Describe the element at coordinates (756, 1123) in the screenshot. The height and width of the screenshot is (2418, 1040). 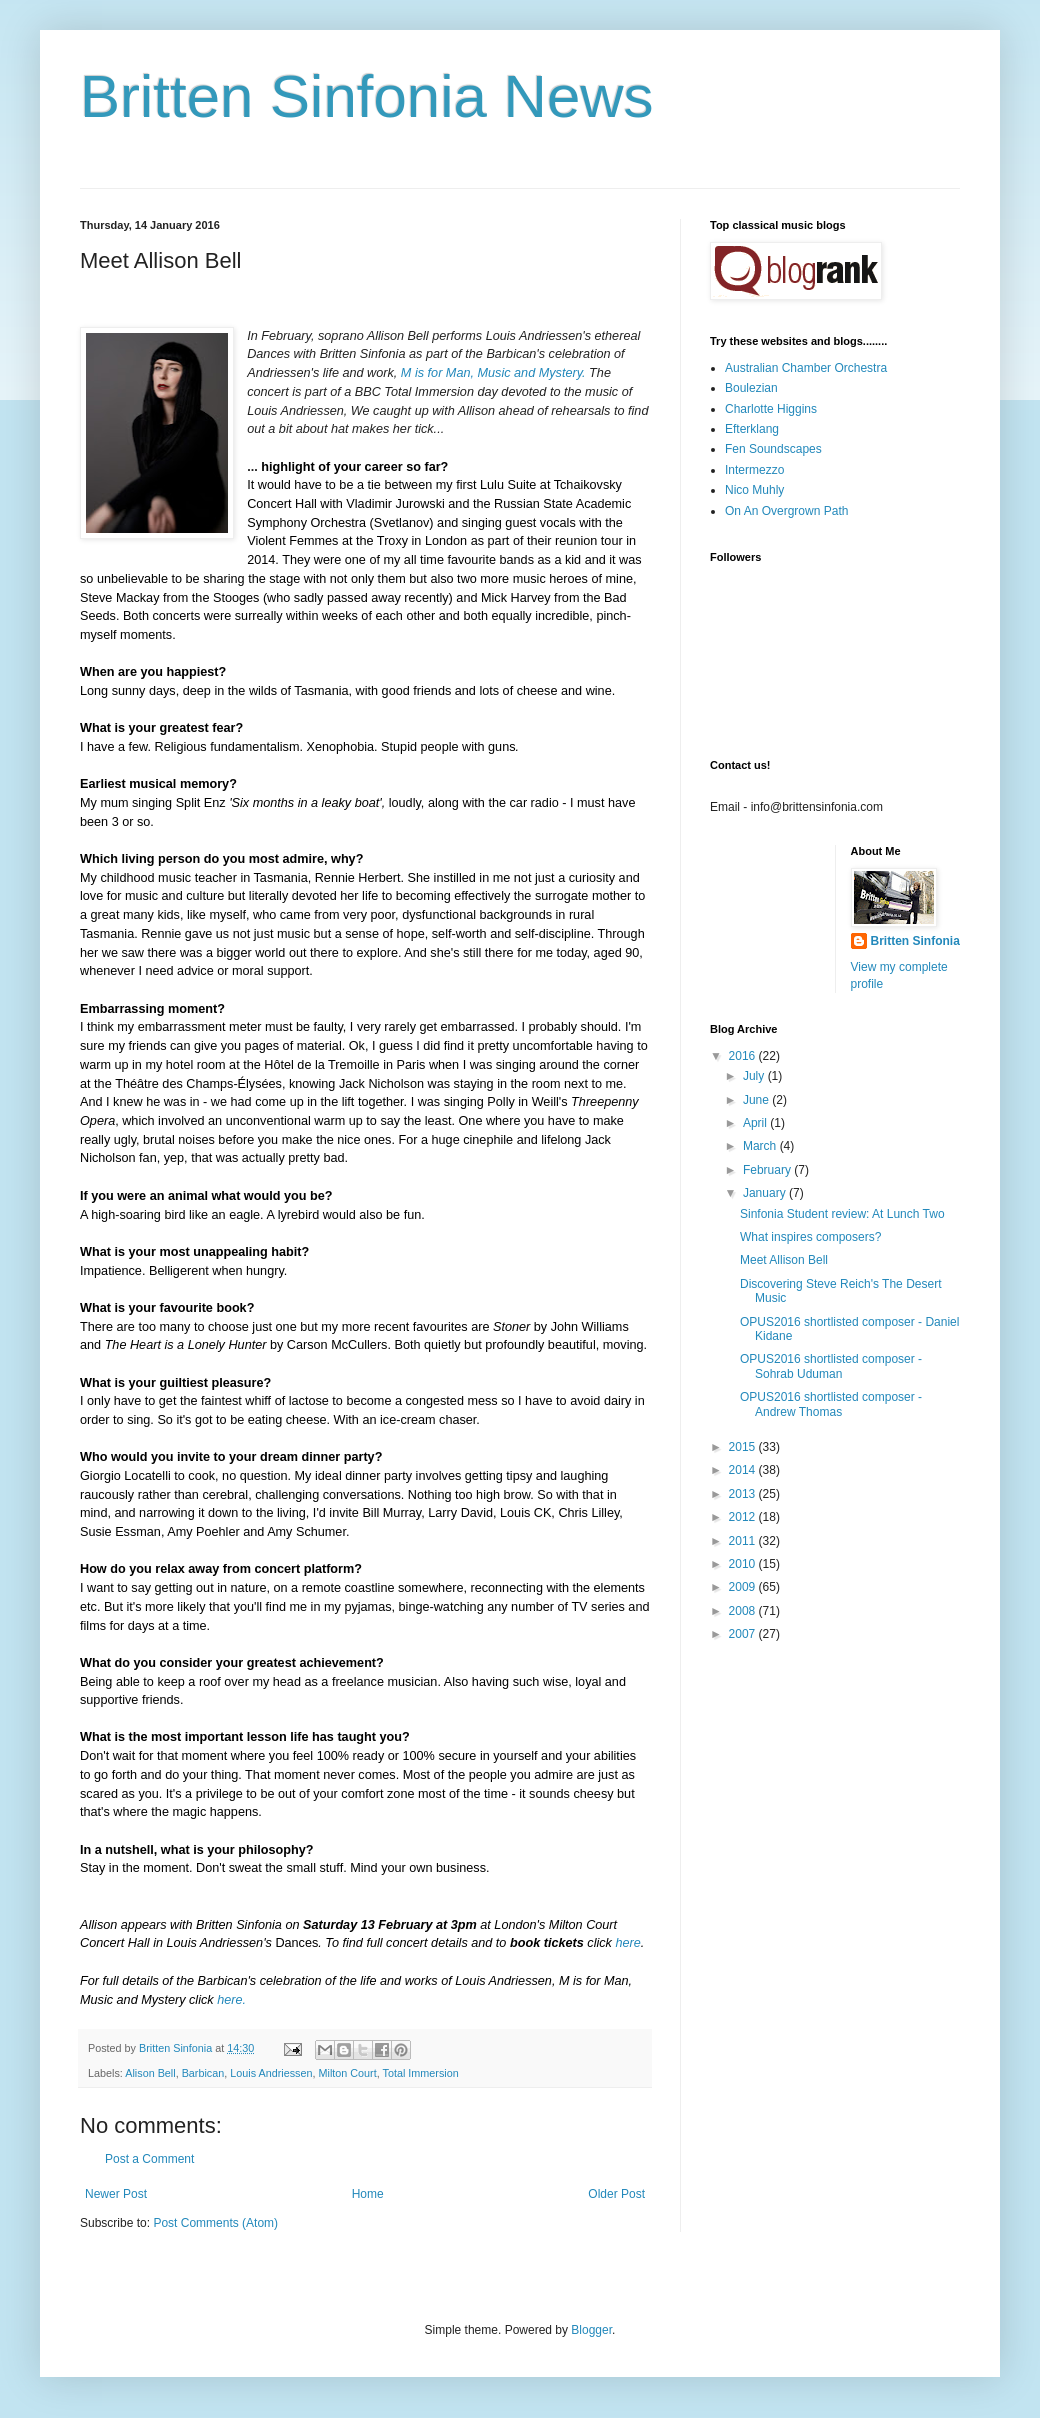
I see `April` at that location.